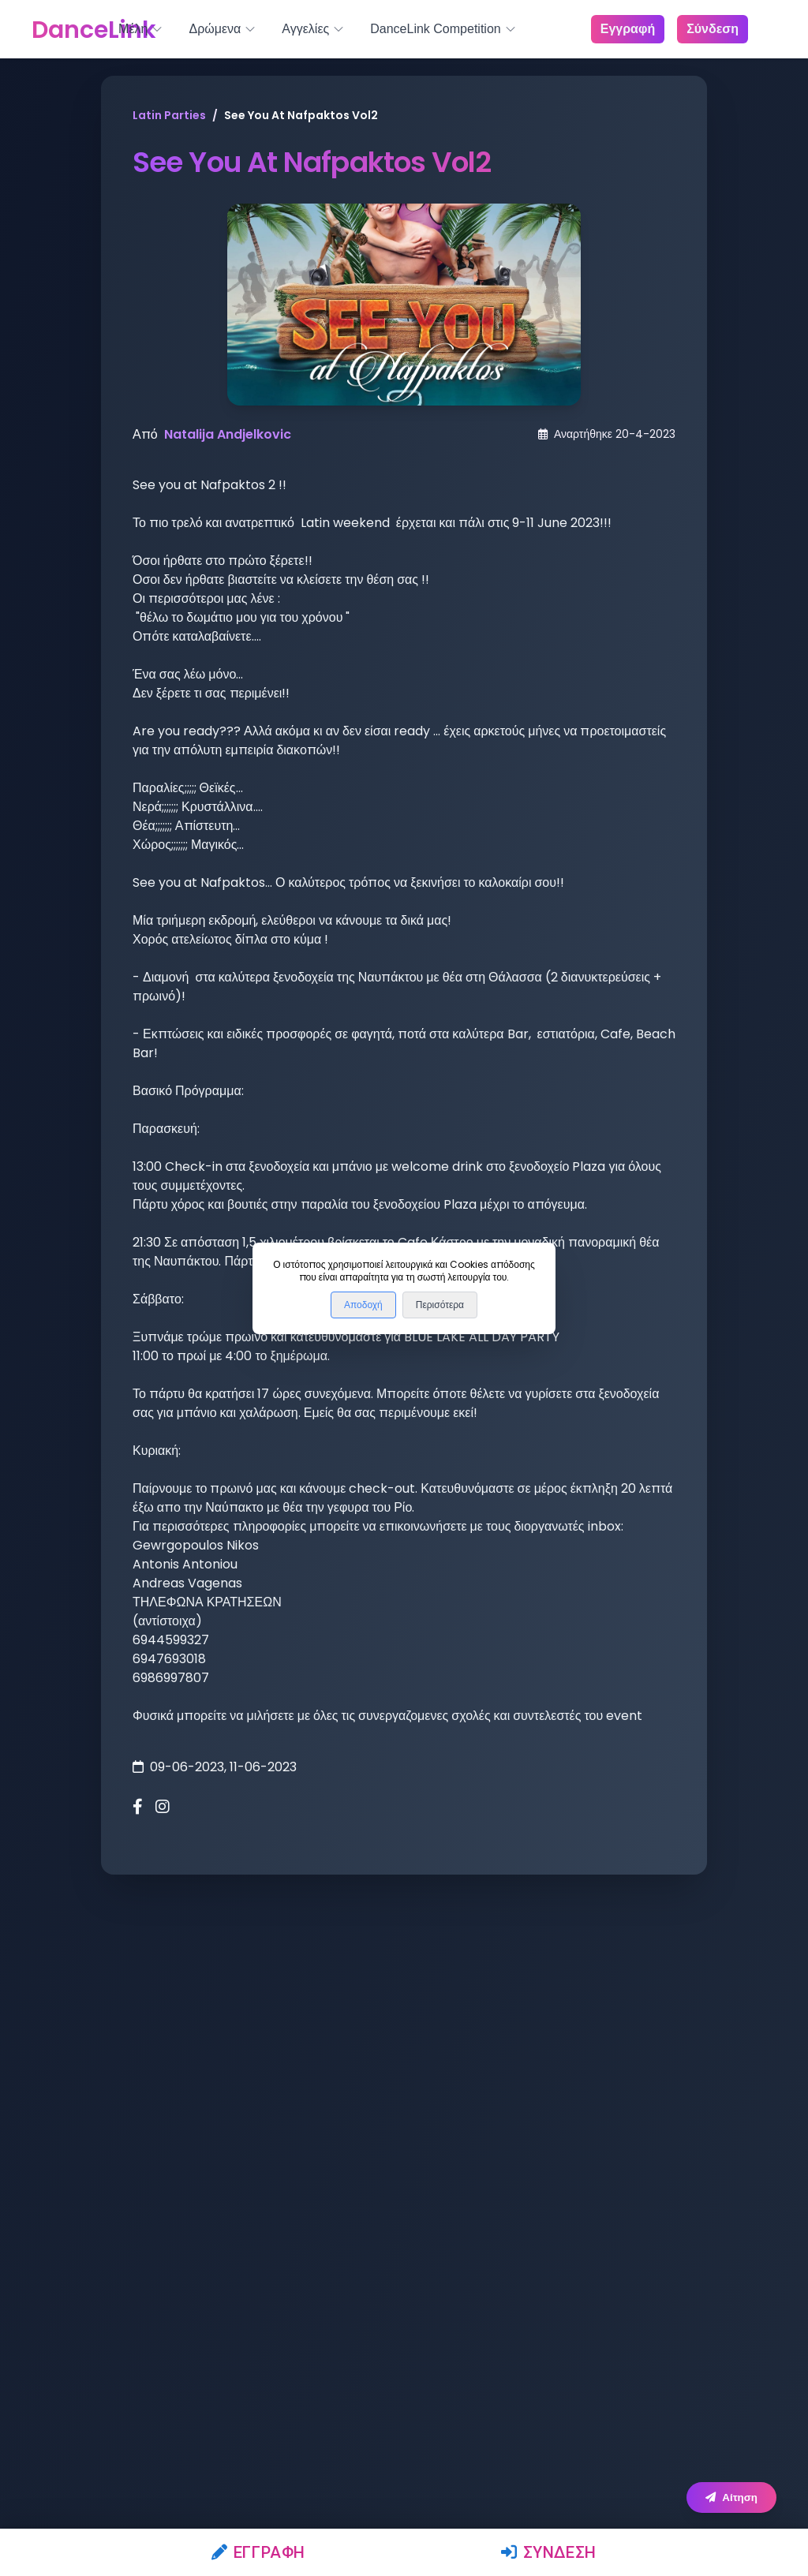 The width and height of the screenshot is (808, 2576). What do you see at coordinates (227, 434) in the screenshot?
I see `Natalija Andjelkovic` at bounding box center [227, 434].